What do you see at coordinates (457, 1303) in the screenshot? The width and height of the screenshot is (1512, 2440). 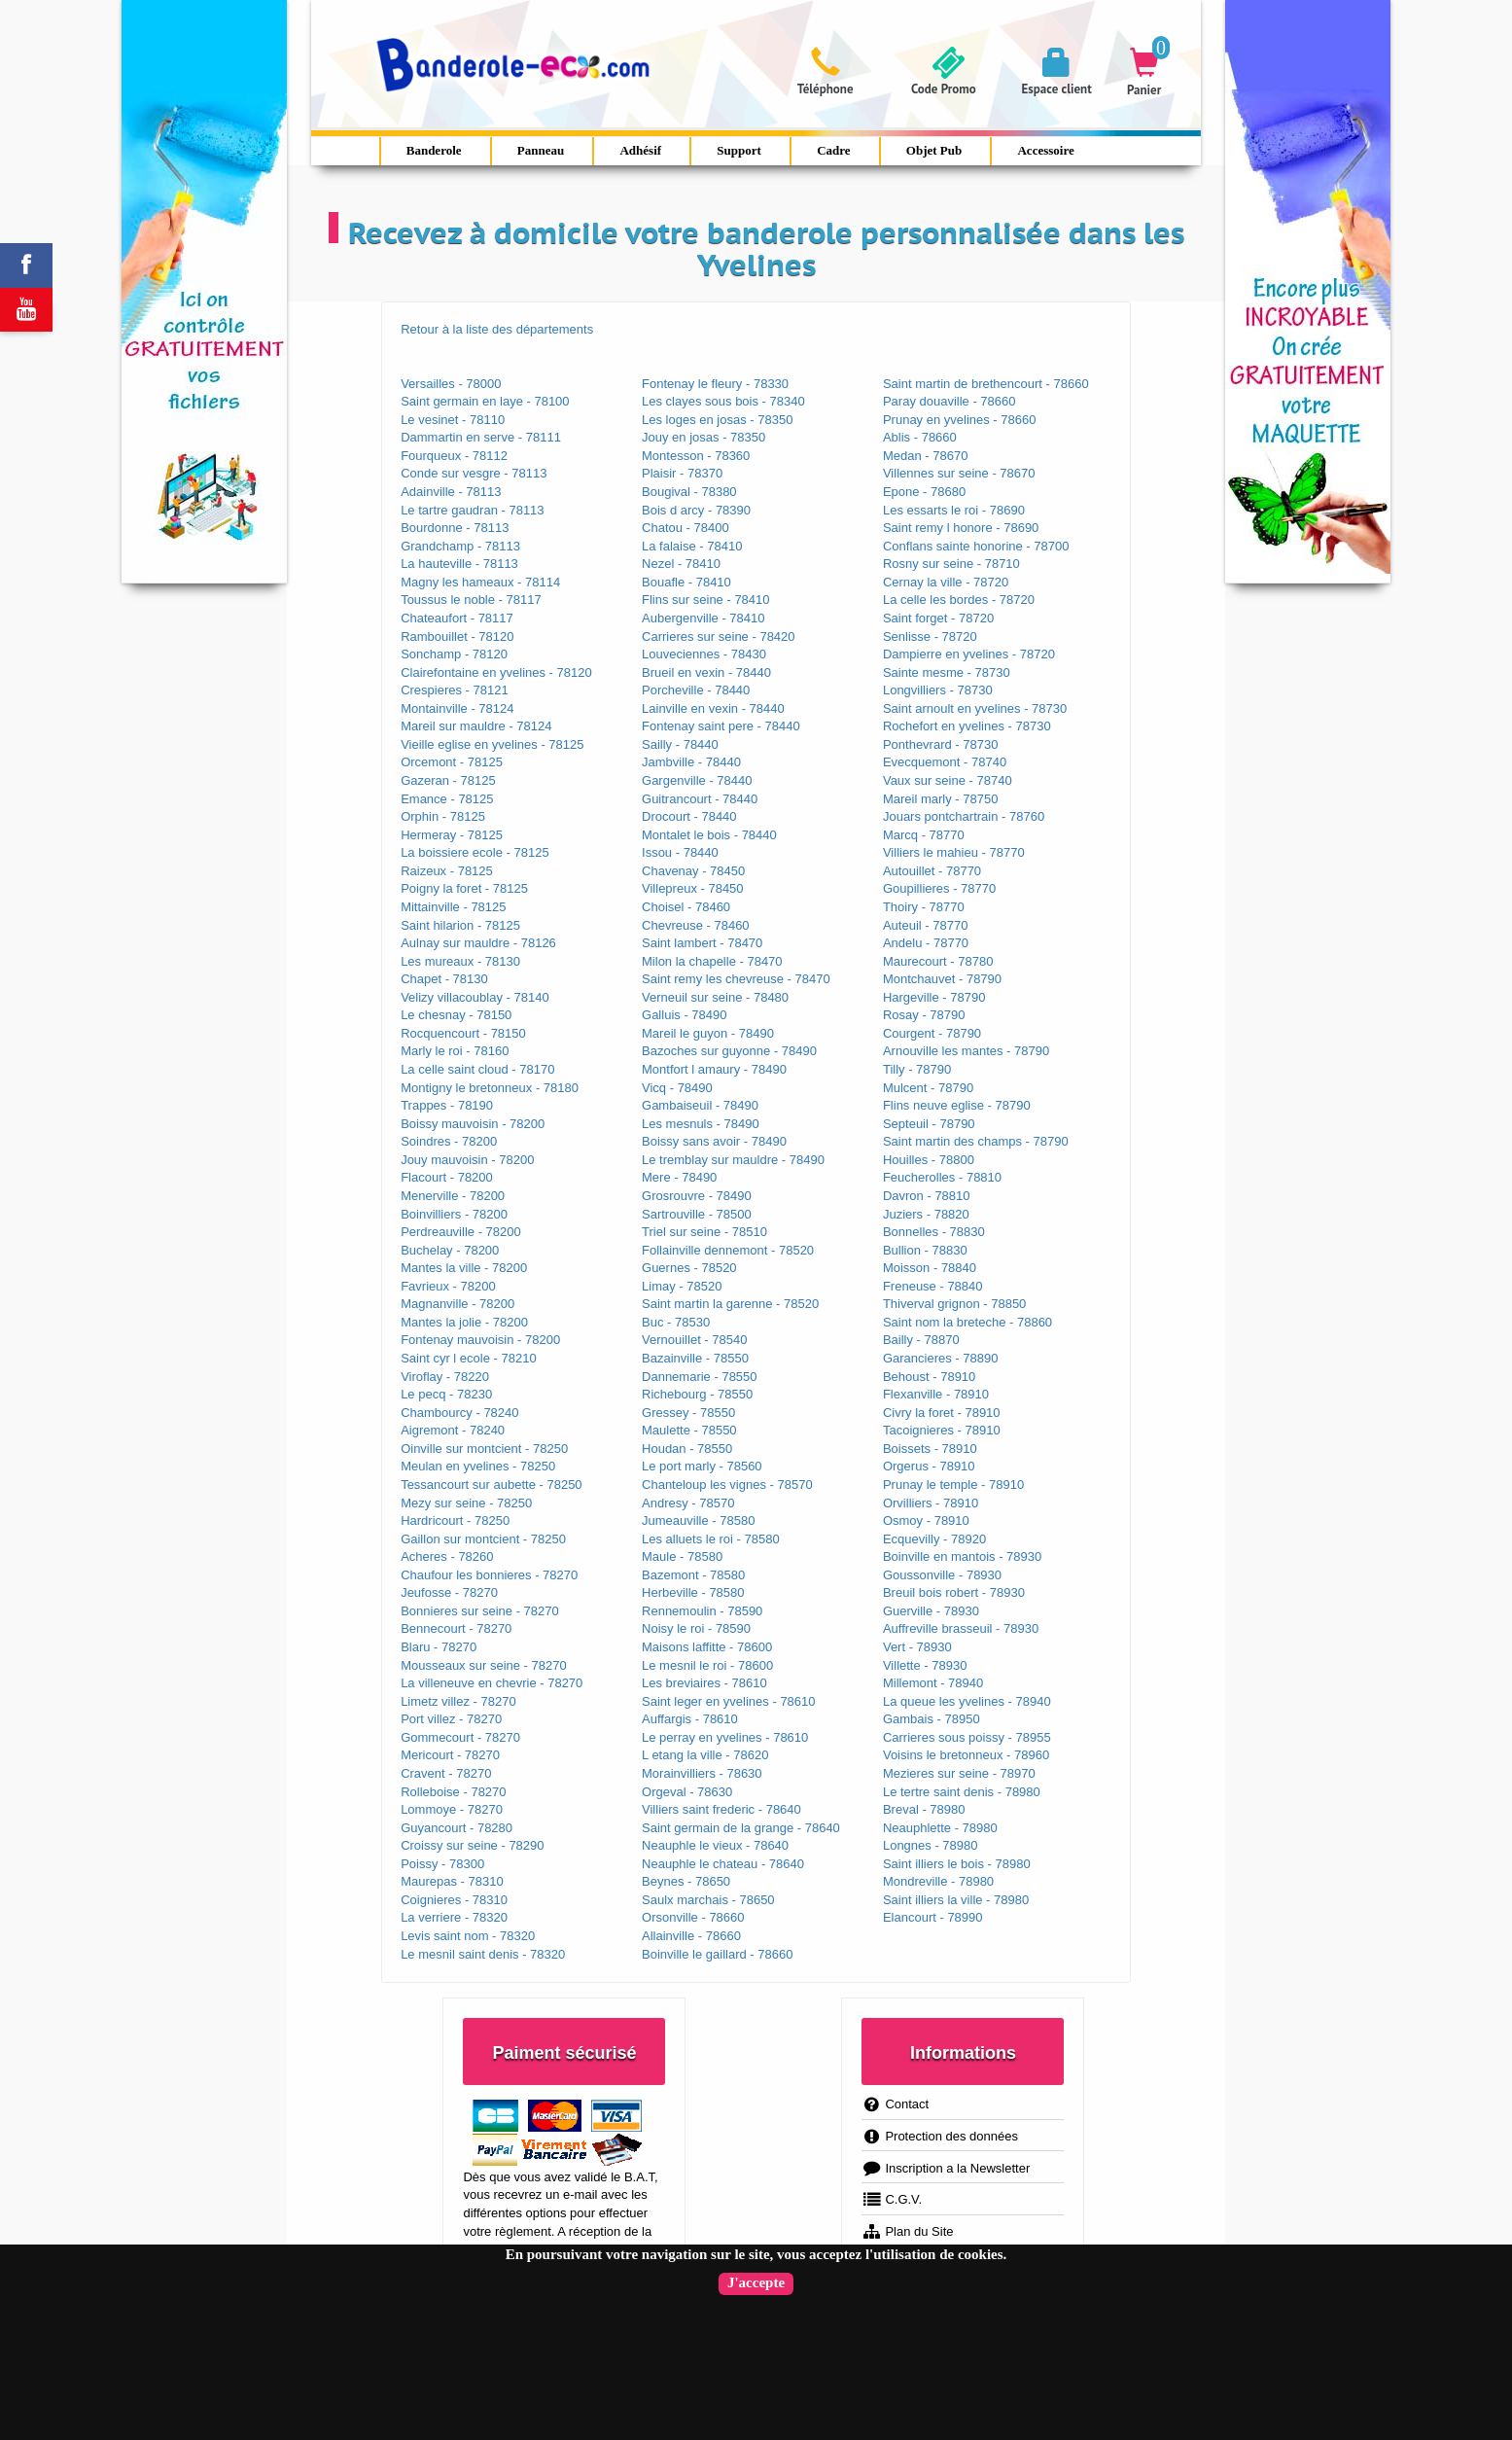 I see `Magnanville - 78200` at bounding box center [457, 1303].